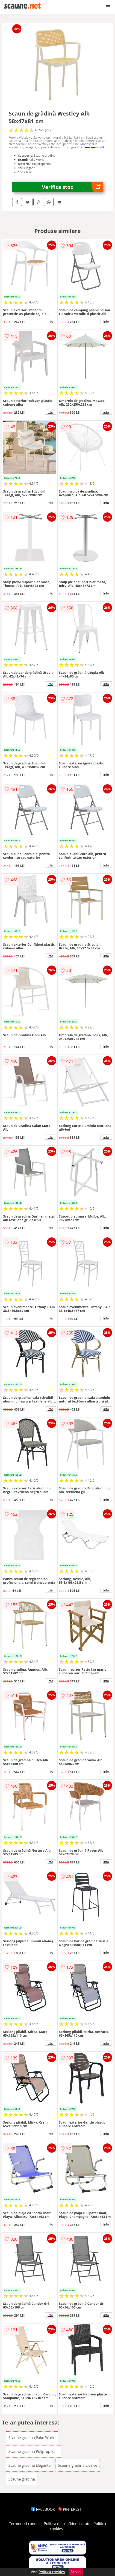 Image resolution: width=115 pixels, height=2576 pixels. I want to click on Politica de confidentialitate, so click(67, 2523).